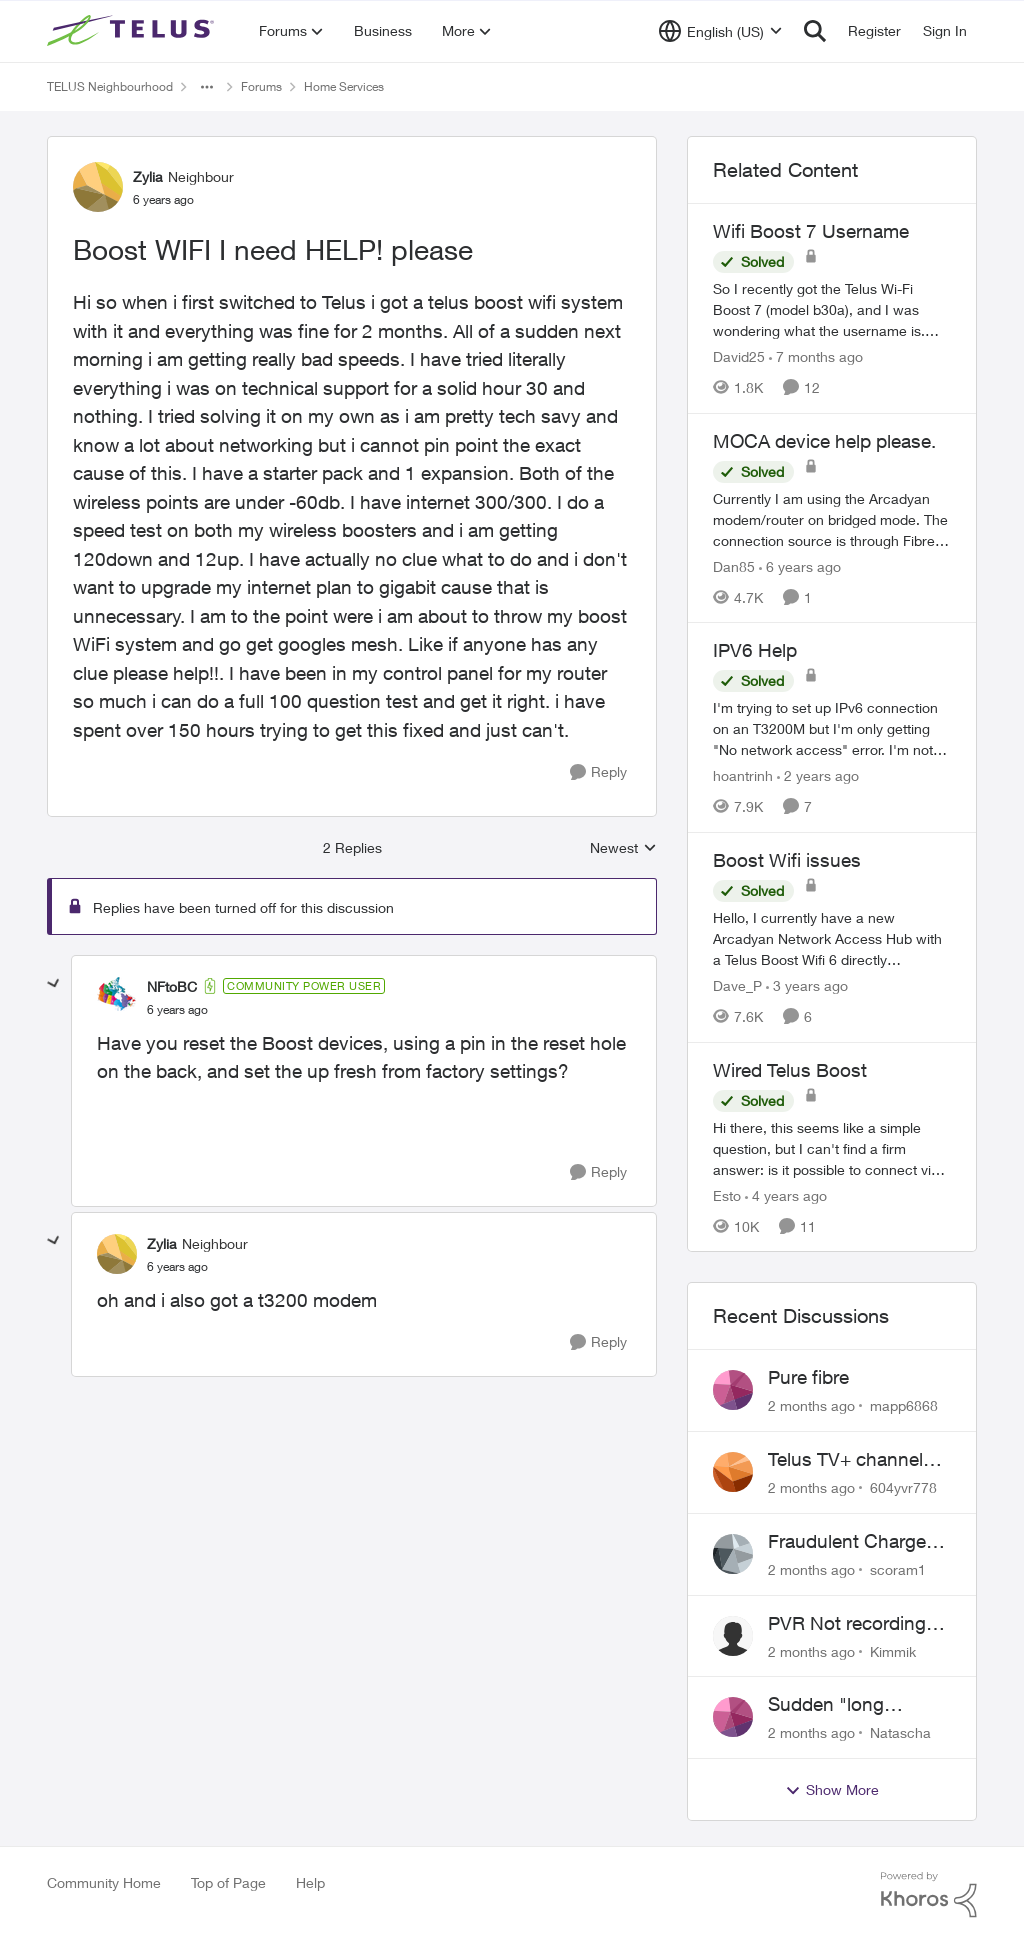  I want to click on mapp6868 [View Profile: mapp6868,], so click(904, 1405).